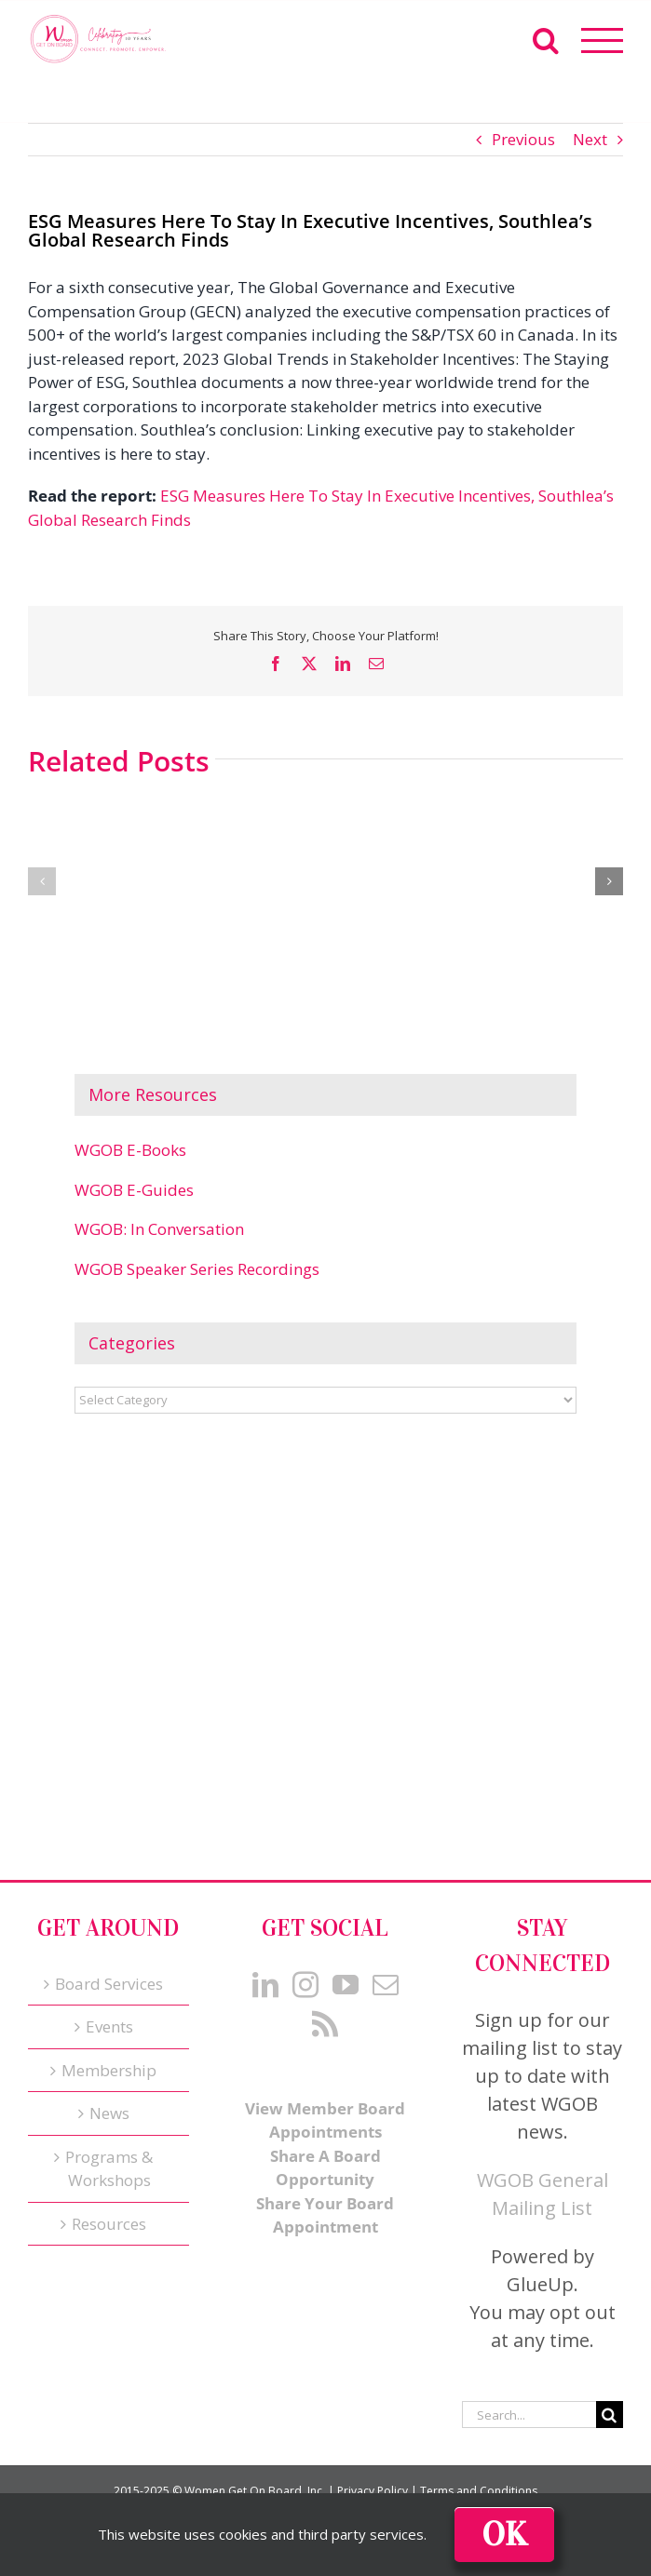 This screenshot has height=2576, width=651. Describe the element at coordinates (529, 2414) in the screenshot. I see `[Search...]` at that location.